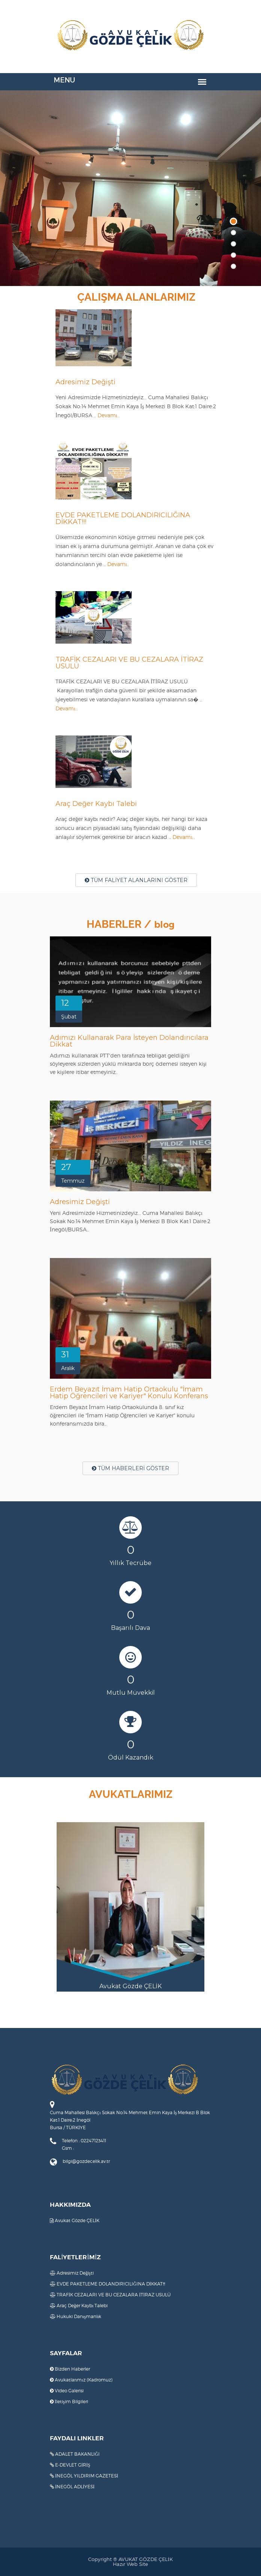 This screenshot has height=2576, width=261. I want to click on İNEGÖL YILDIRIM GAZETESİ, so click(84, 2476).